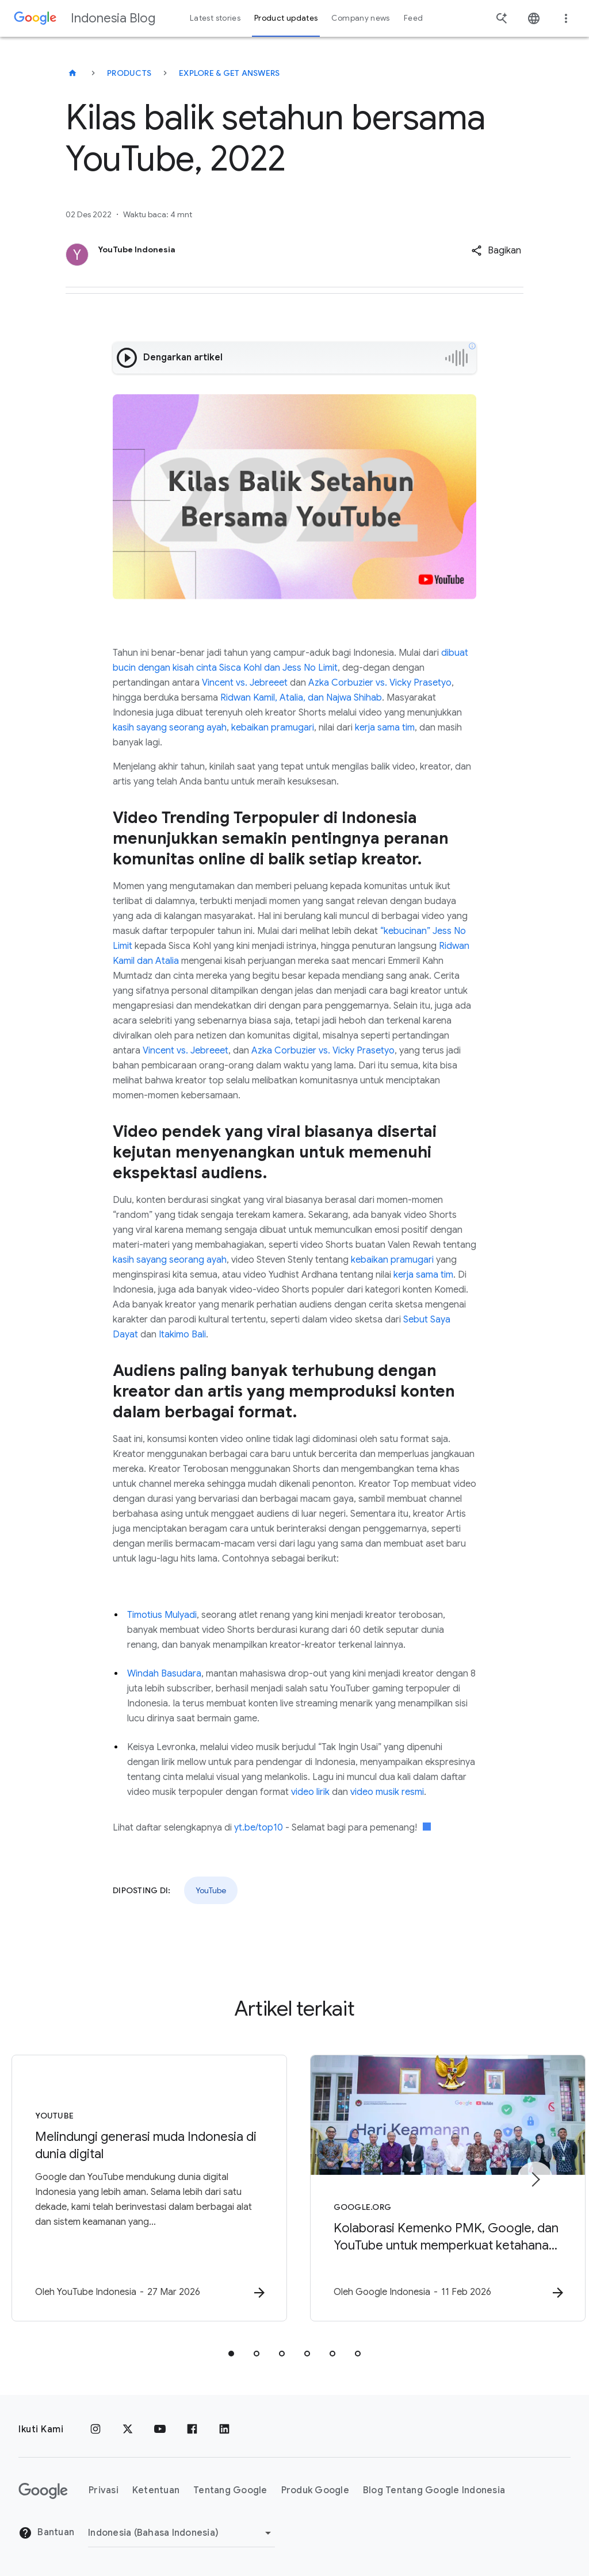 Image resolution: width=589 pixels, height=2576 pixels. What do you see at coordinates (387, 1792) in the screenshot?
I see `video musik resmi` at bounding box center [387, 1792].